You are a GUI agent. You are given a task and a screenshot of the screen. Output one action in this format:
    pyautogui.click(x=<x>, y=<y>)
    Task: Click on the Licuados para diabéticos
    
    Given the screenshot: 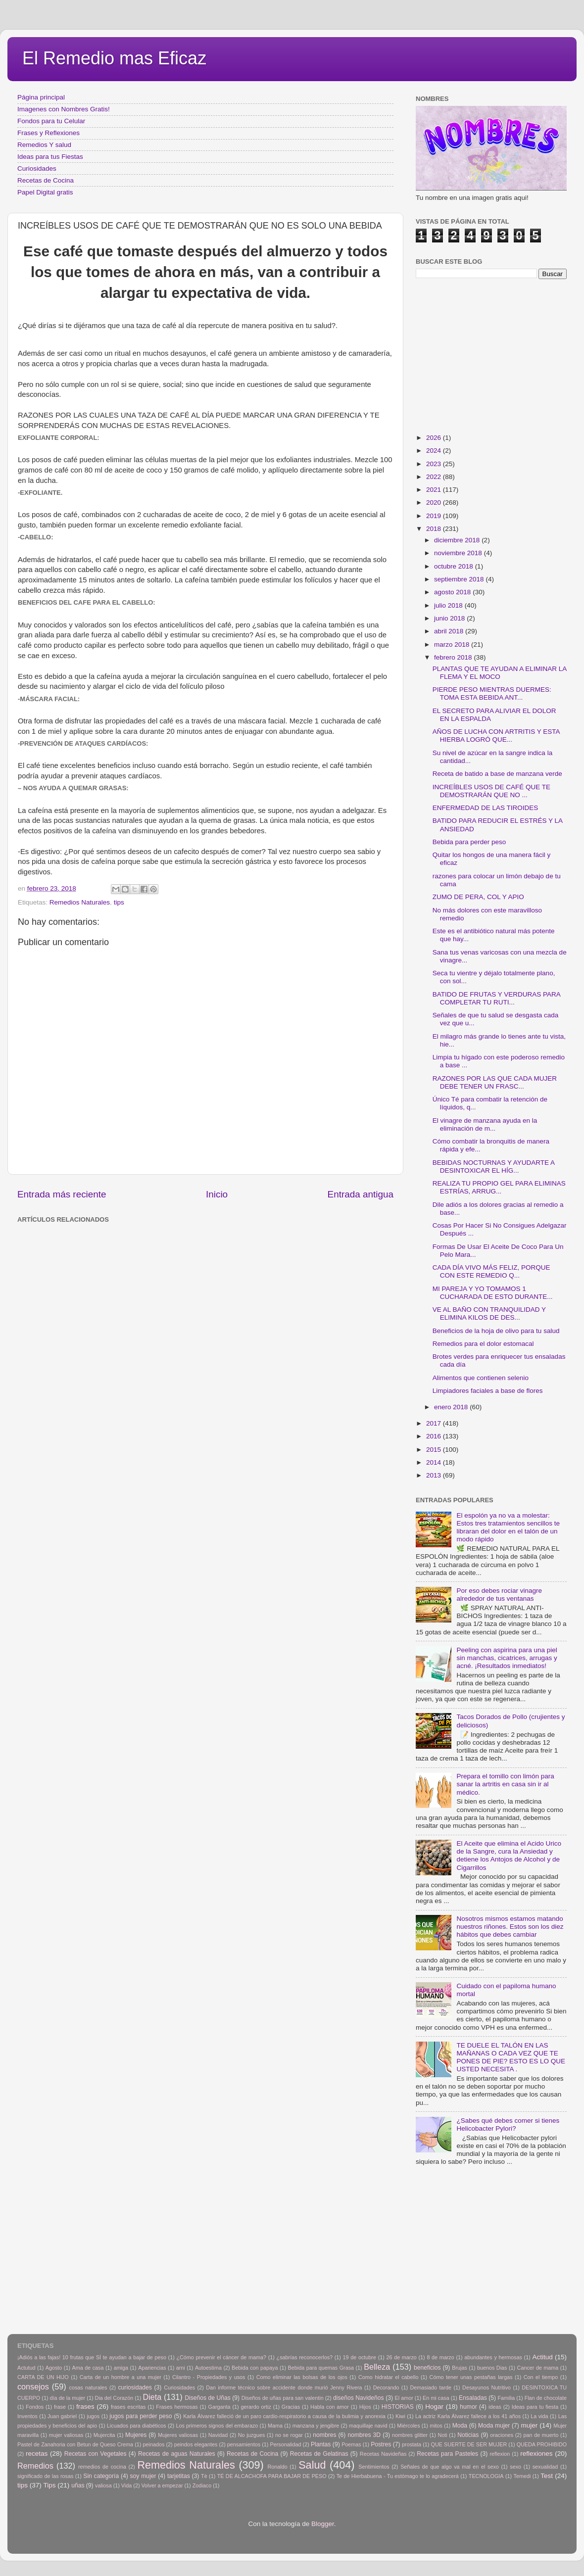 What is the action you would take?
    pyautogui.click(x=136, y=2426)
    